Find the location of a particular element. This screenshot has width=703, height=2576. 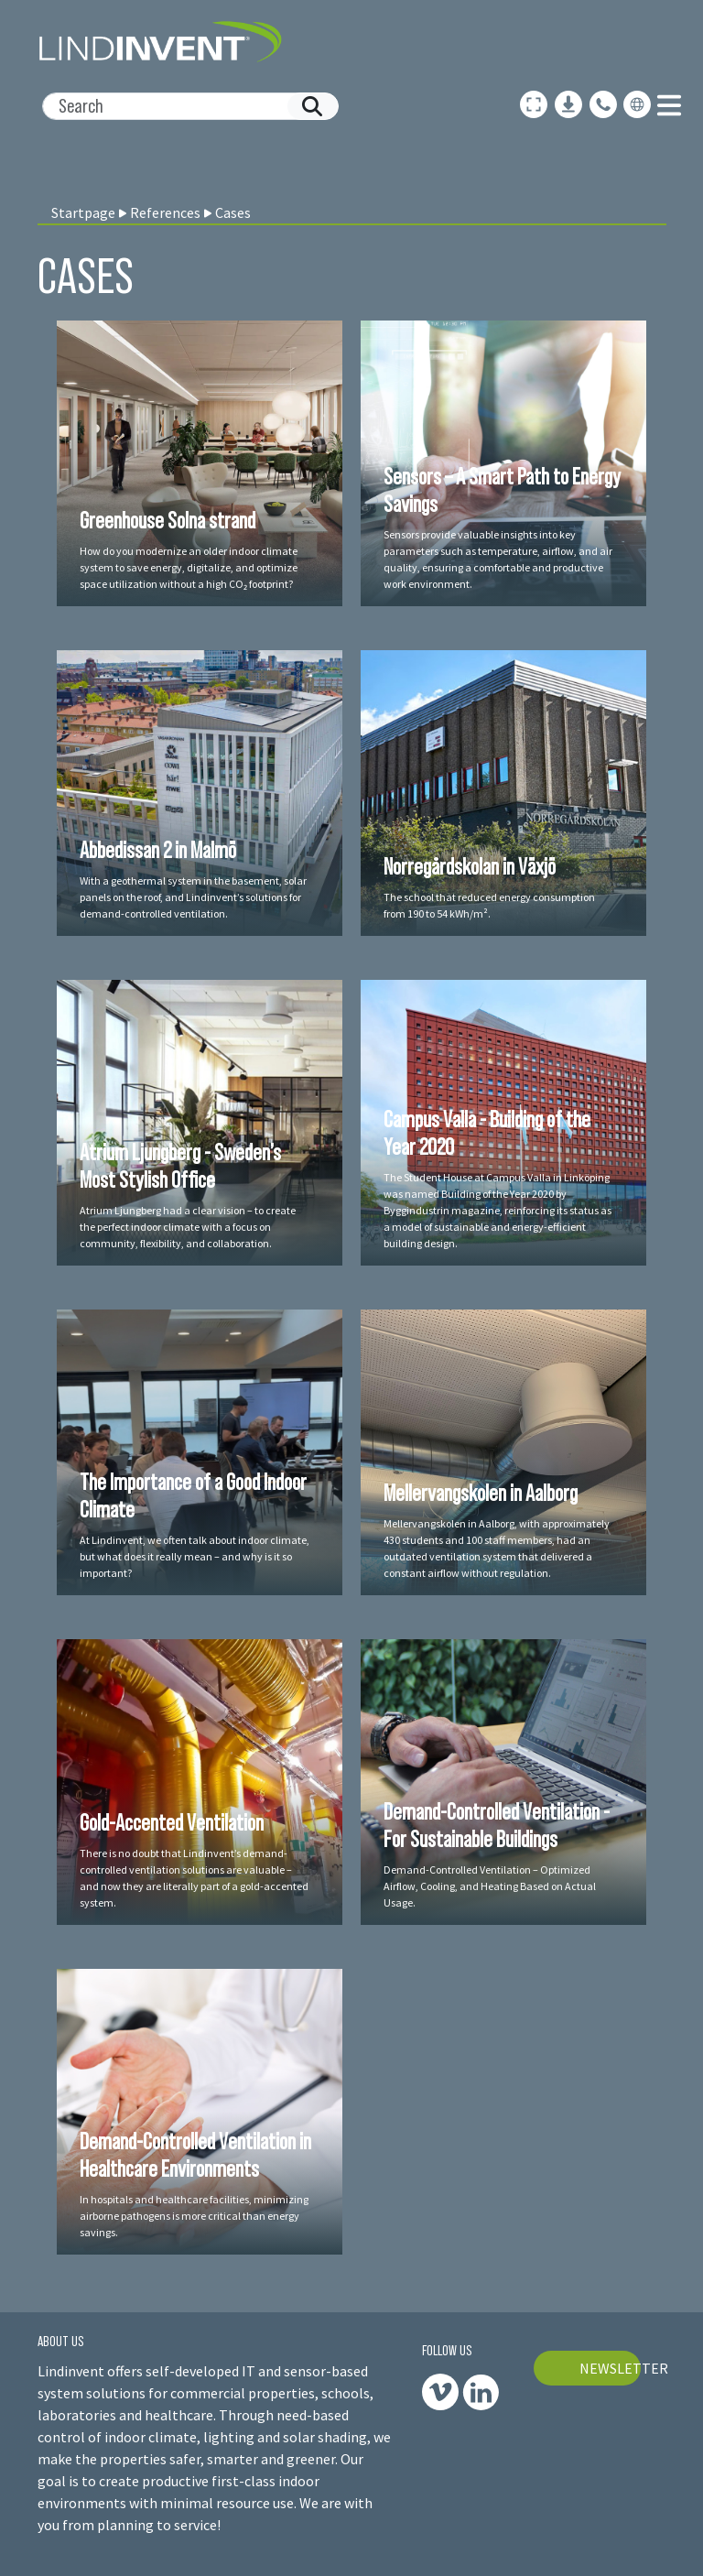

Norregårdskolan in Växjö is located at coordinates (470, 866).